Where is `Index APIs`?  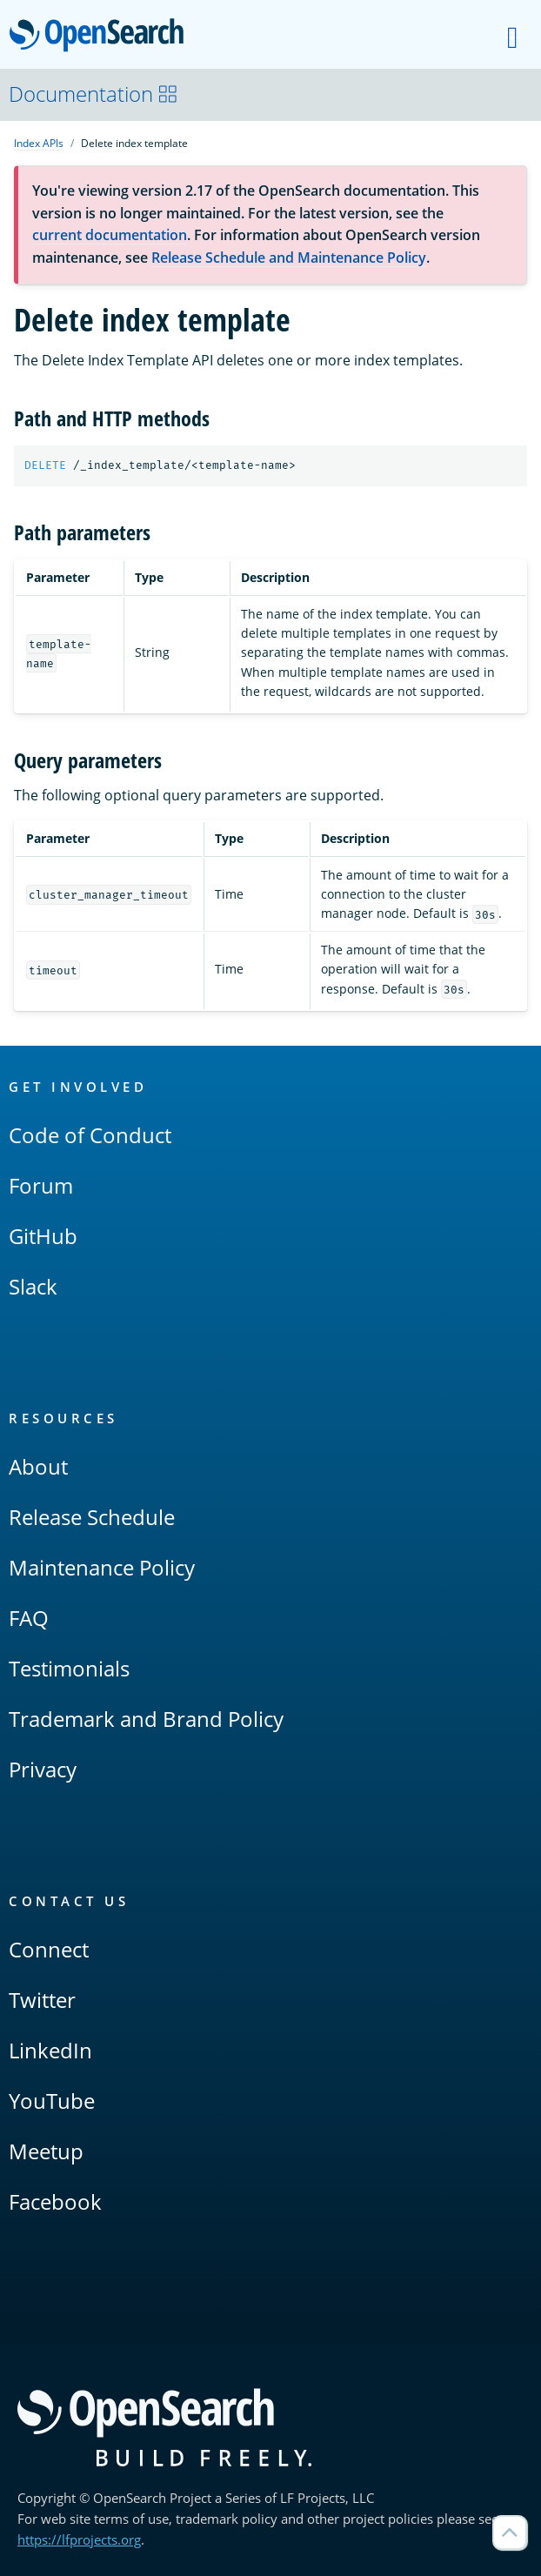 Index APIs is located at coordinates (38, 143).